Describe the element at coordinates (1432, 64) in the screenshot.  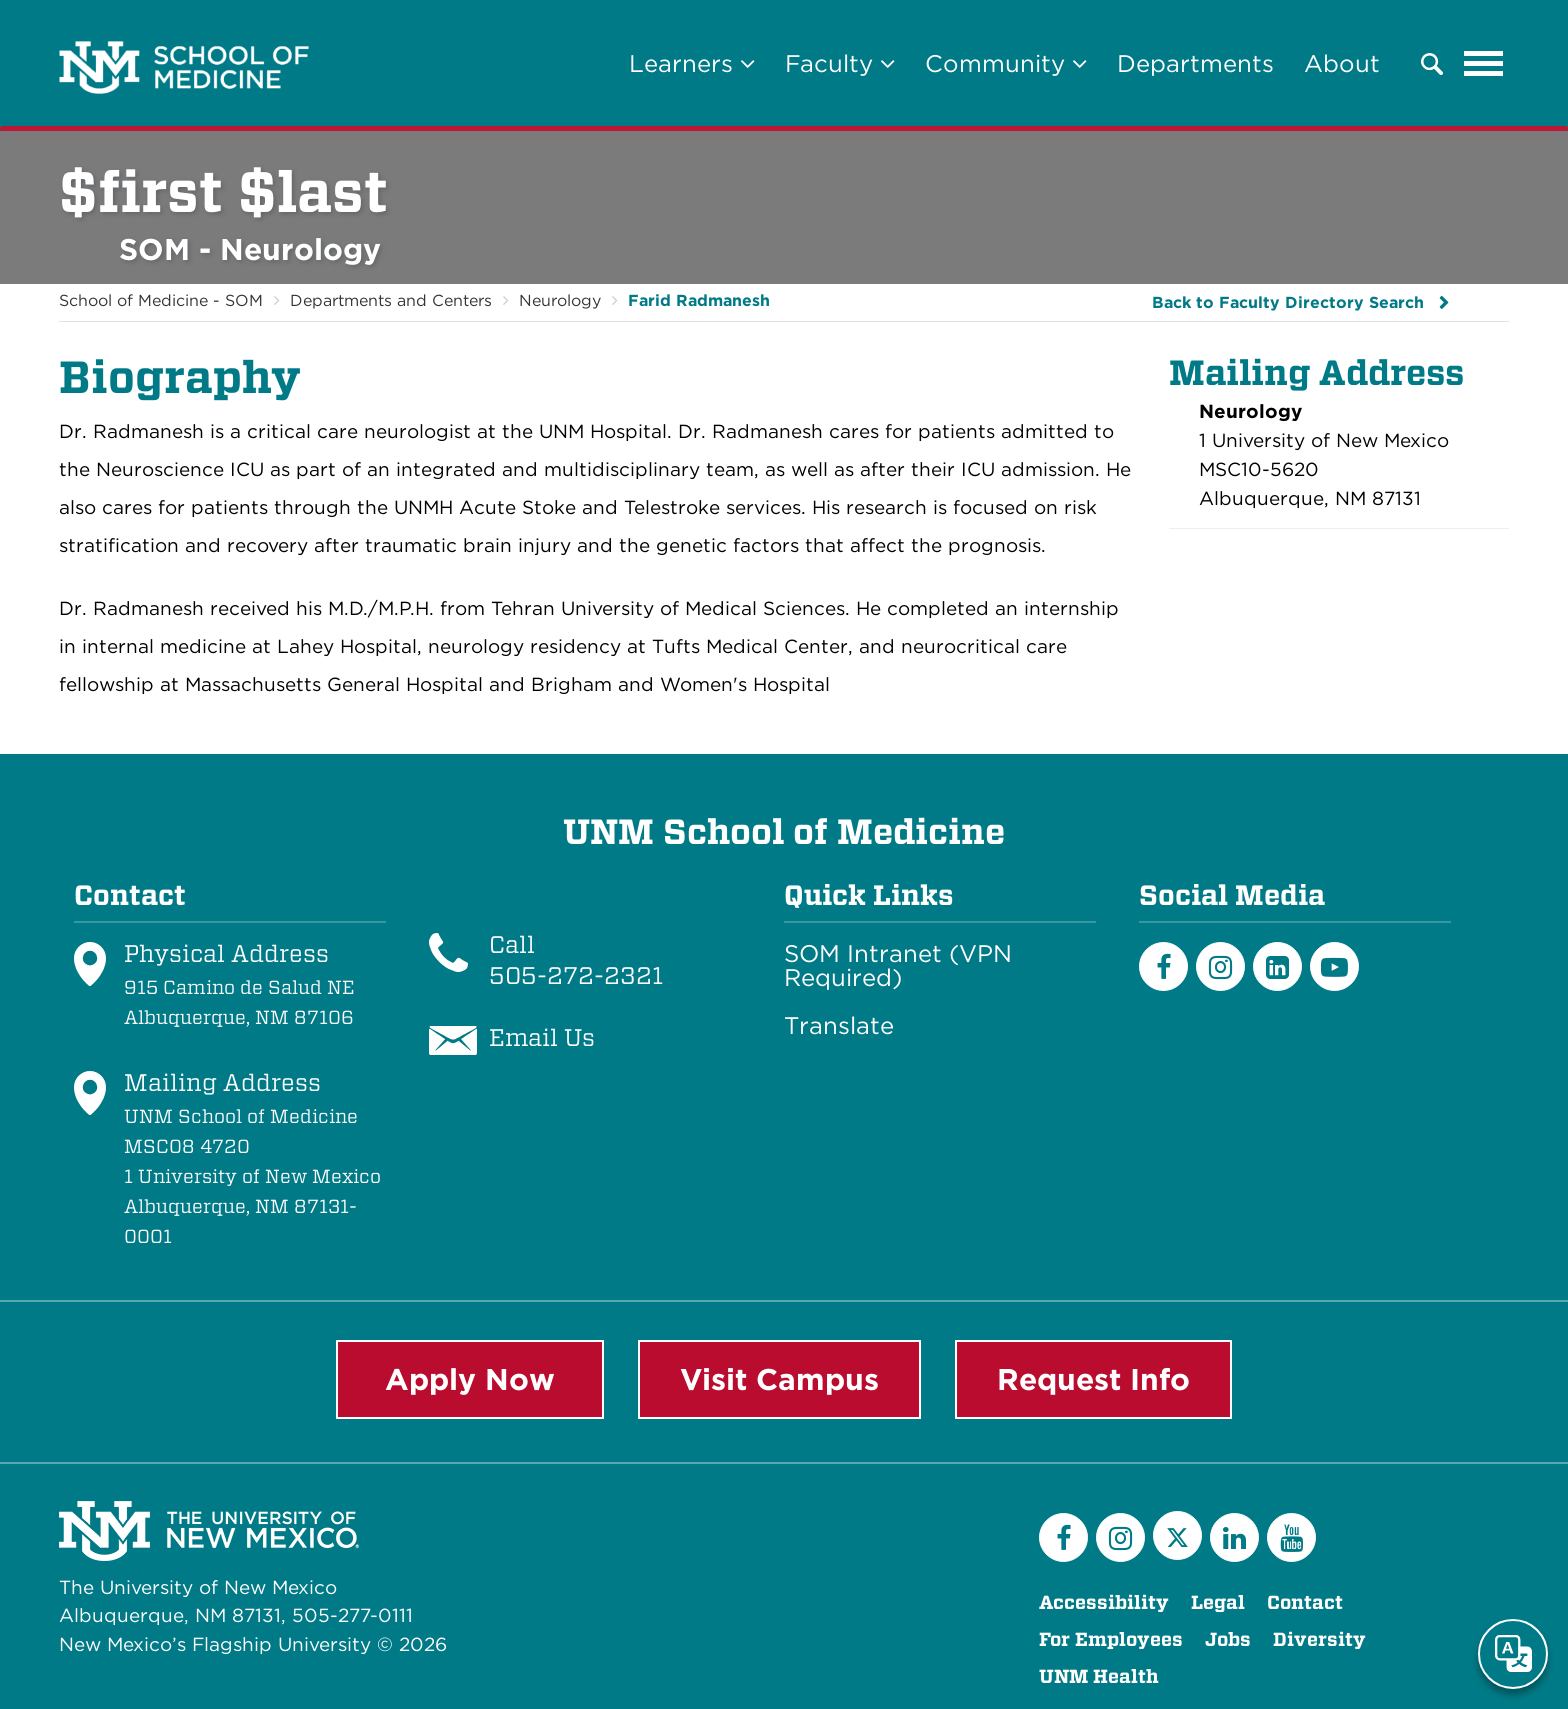
I see `[button]` at that location.